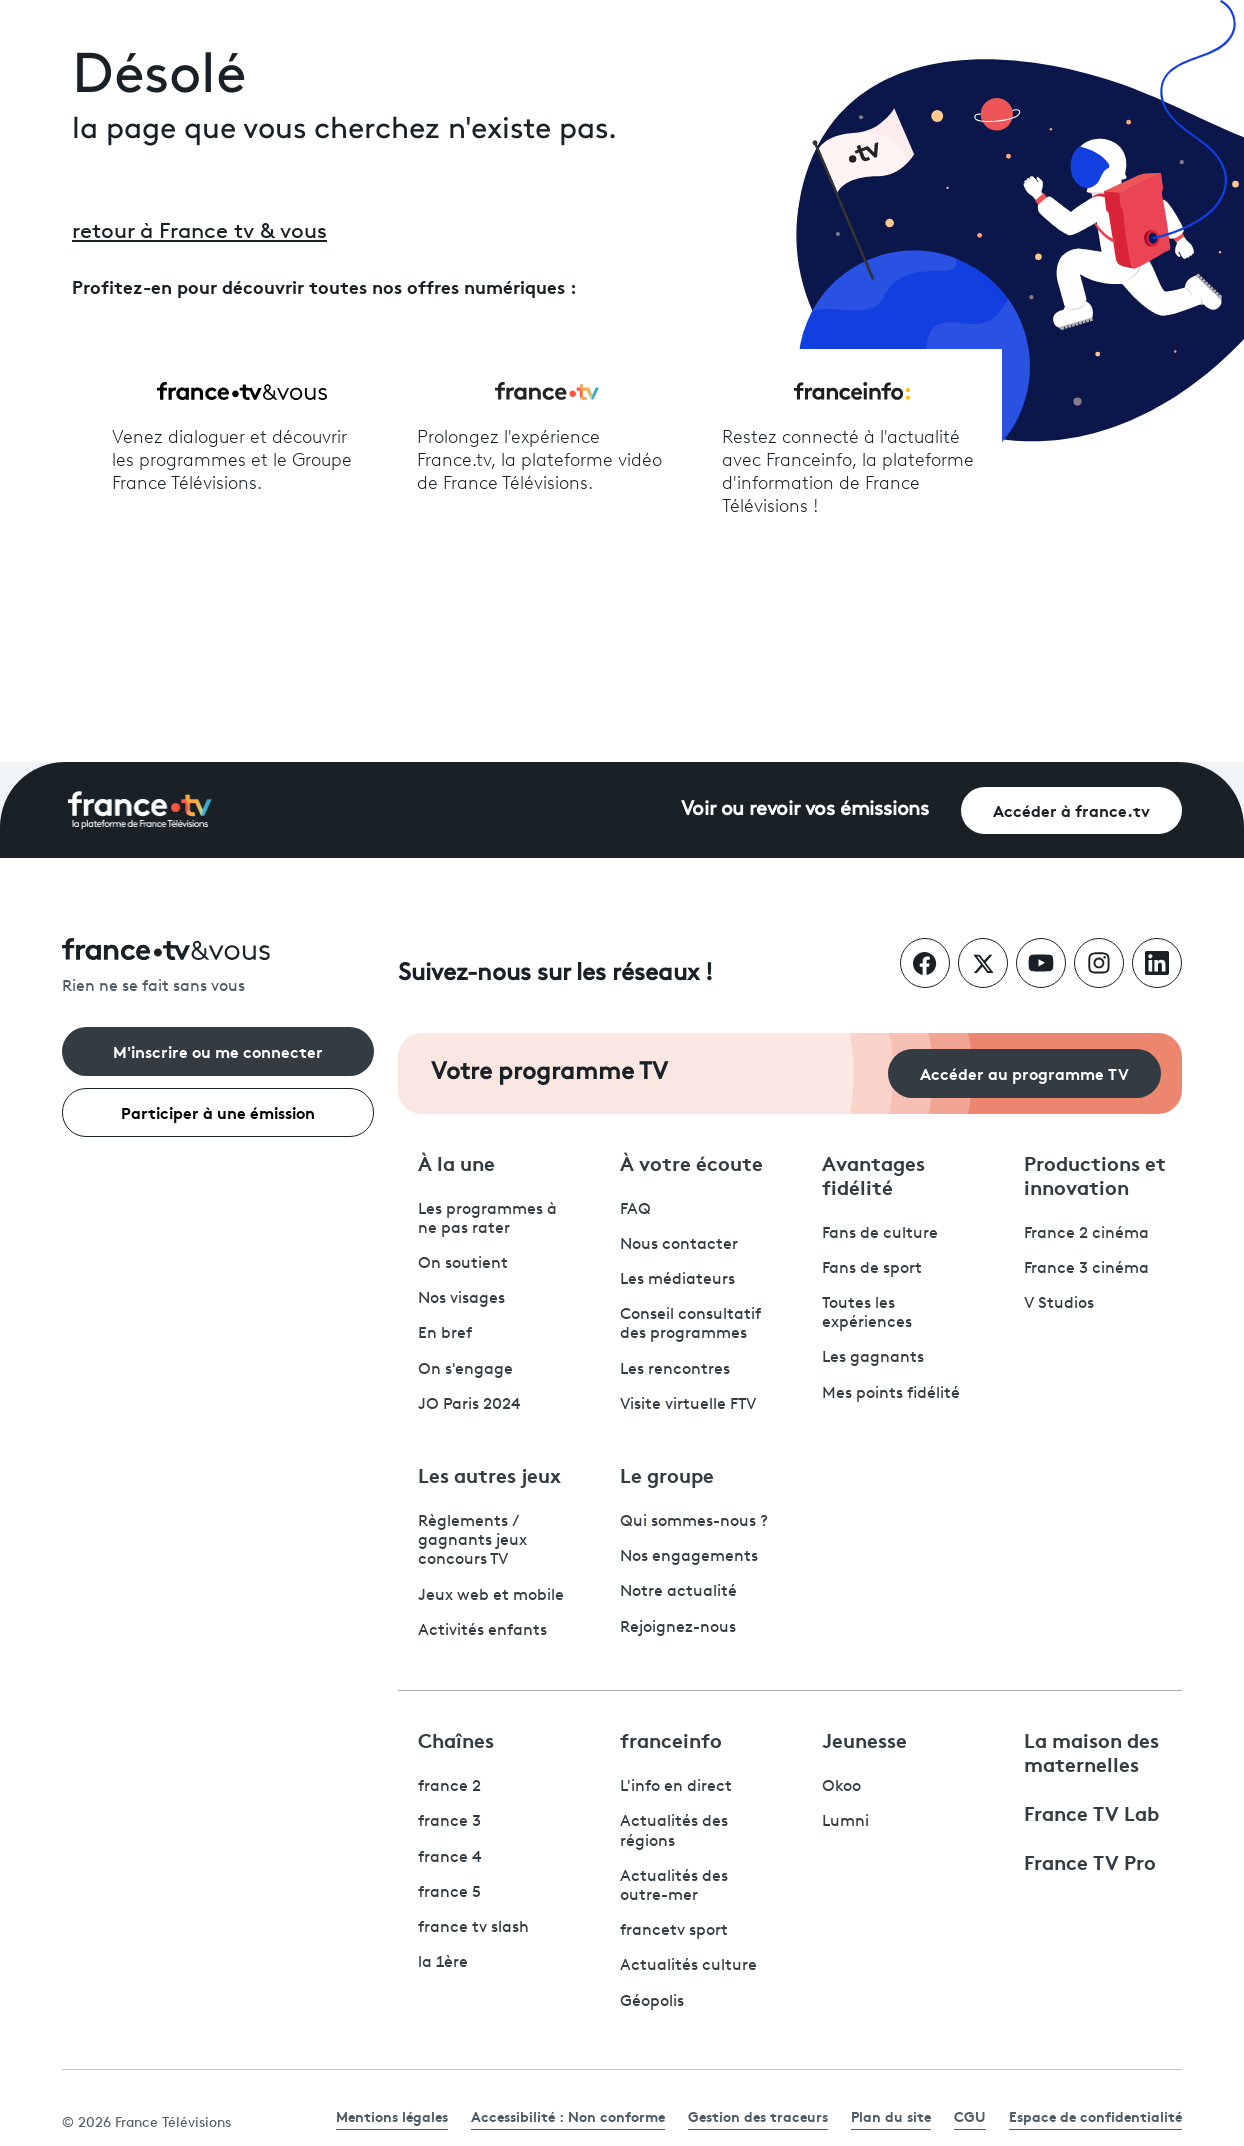  Describe the element at coordinates (880, 1234) in the screenshot. I see `Fans de culture` at that location.